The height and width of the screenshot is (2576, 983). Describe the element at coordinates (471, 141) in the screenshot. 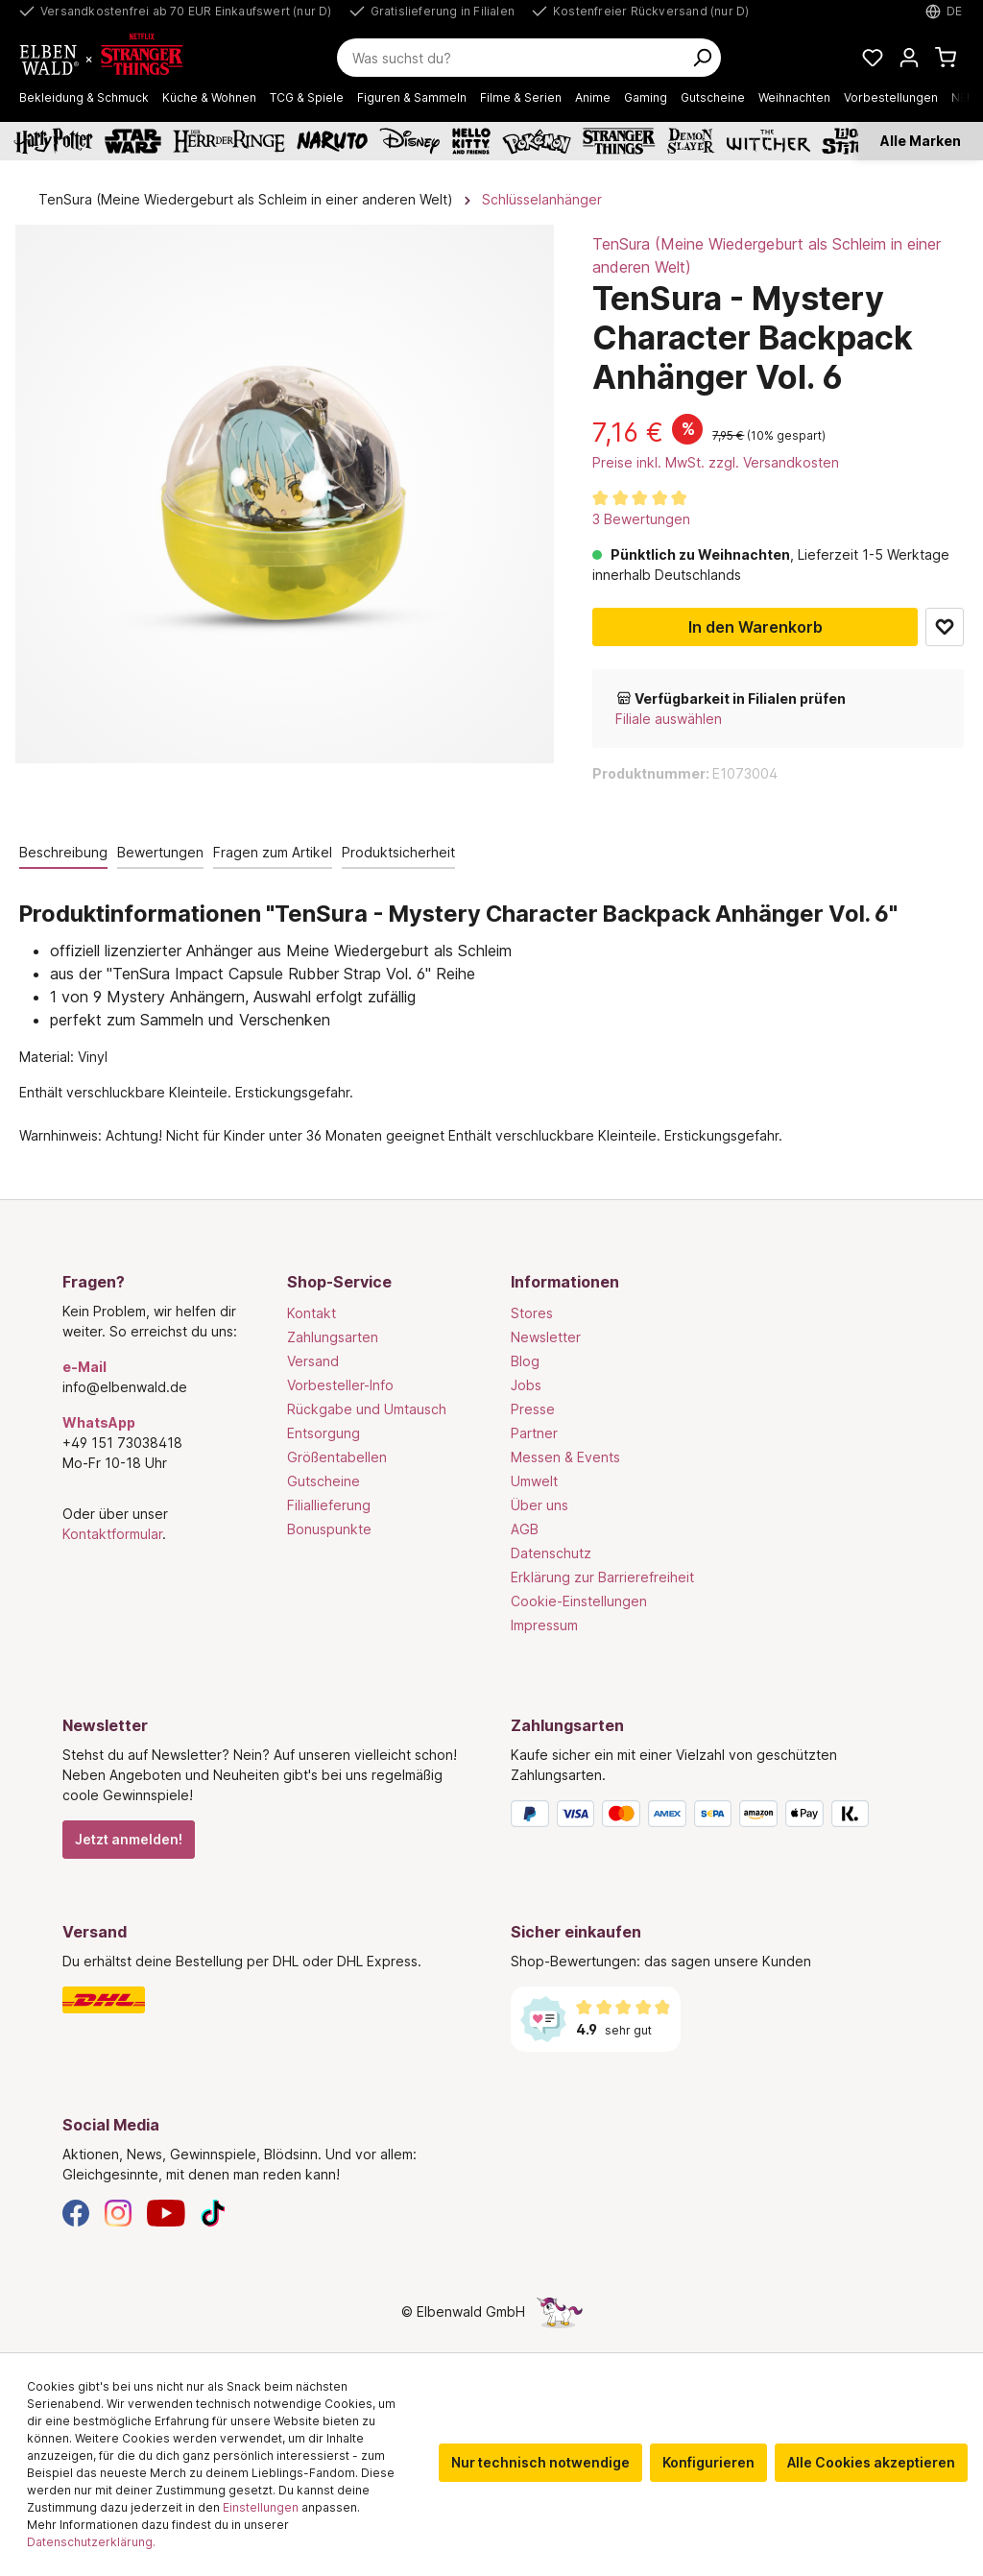

I see `[Hello Kitty and Friends]` at that location.